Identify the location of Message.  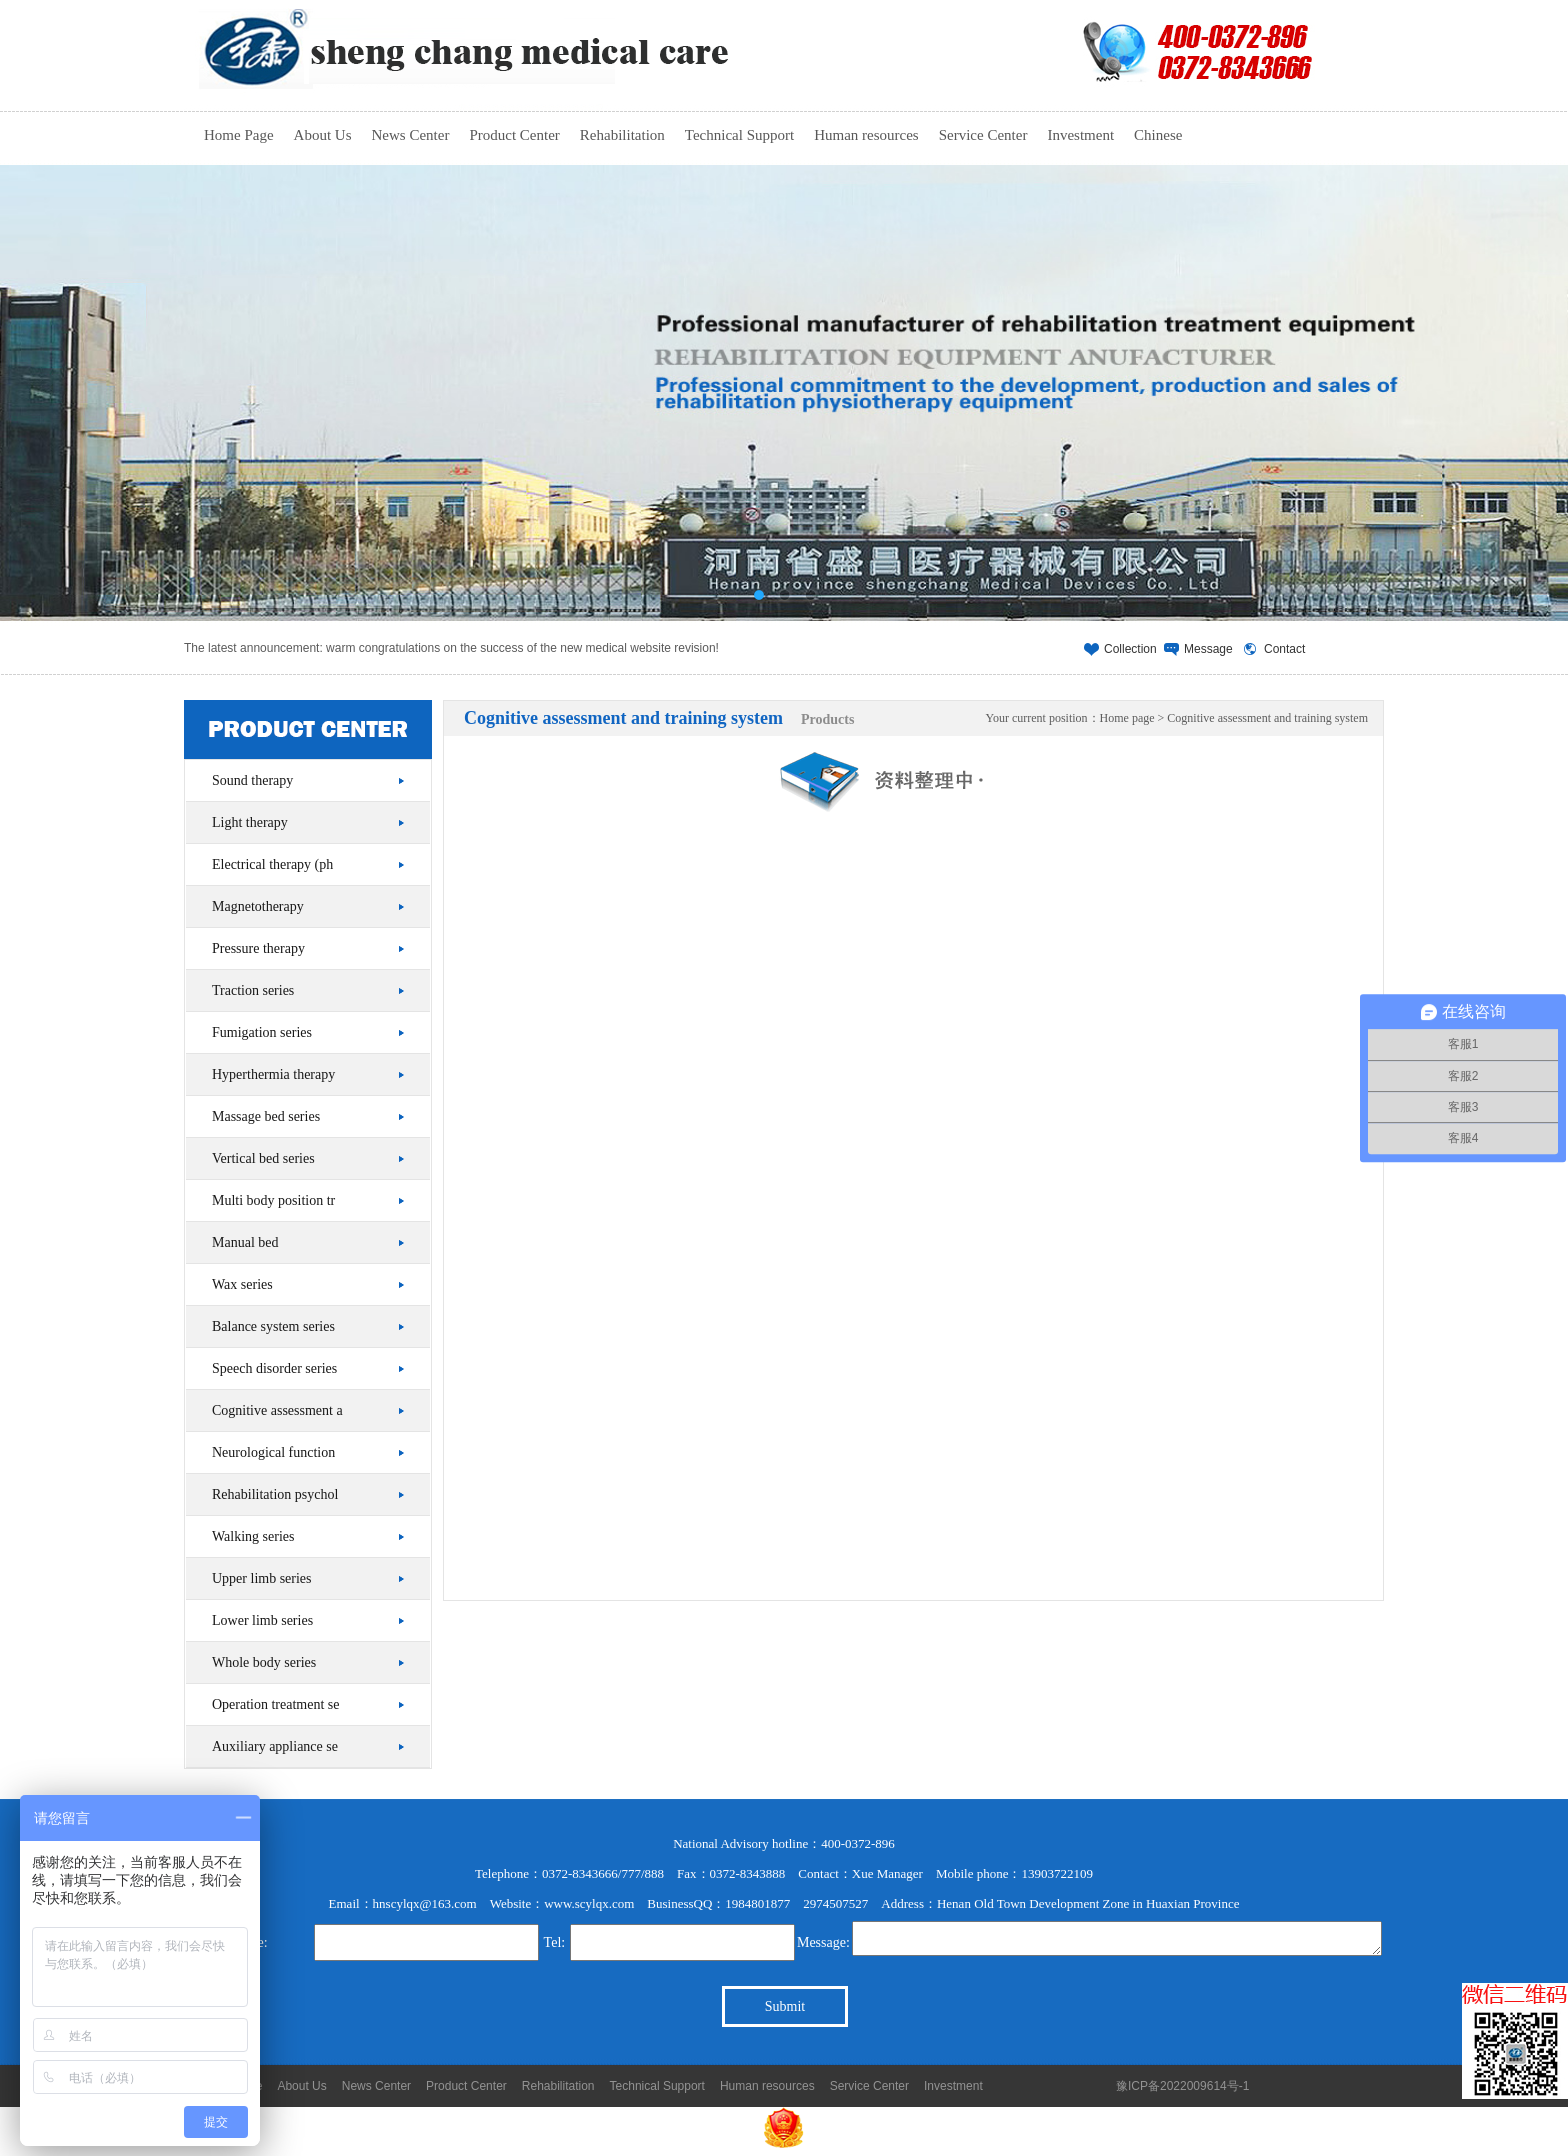
(1208, 649).